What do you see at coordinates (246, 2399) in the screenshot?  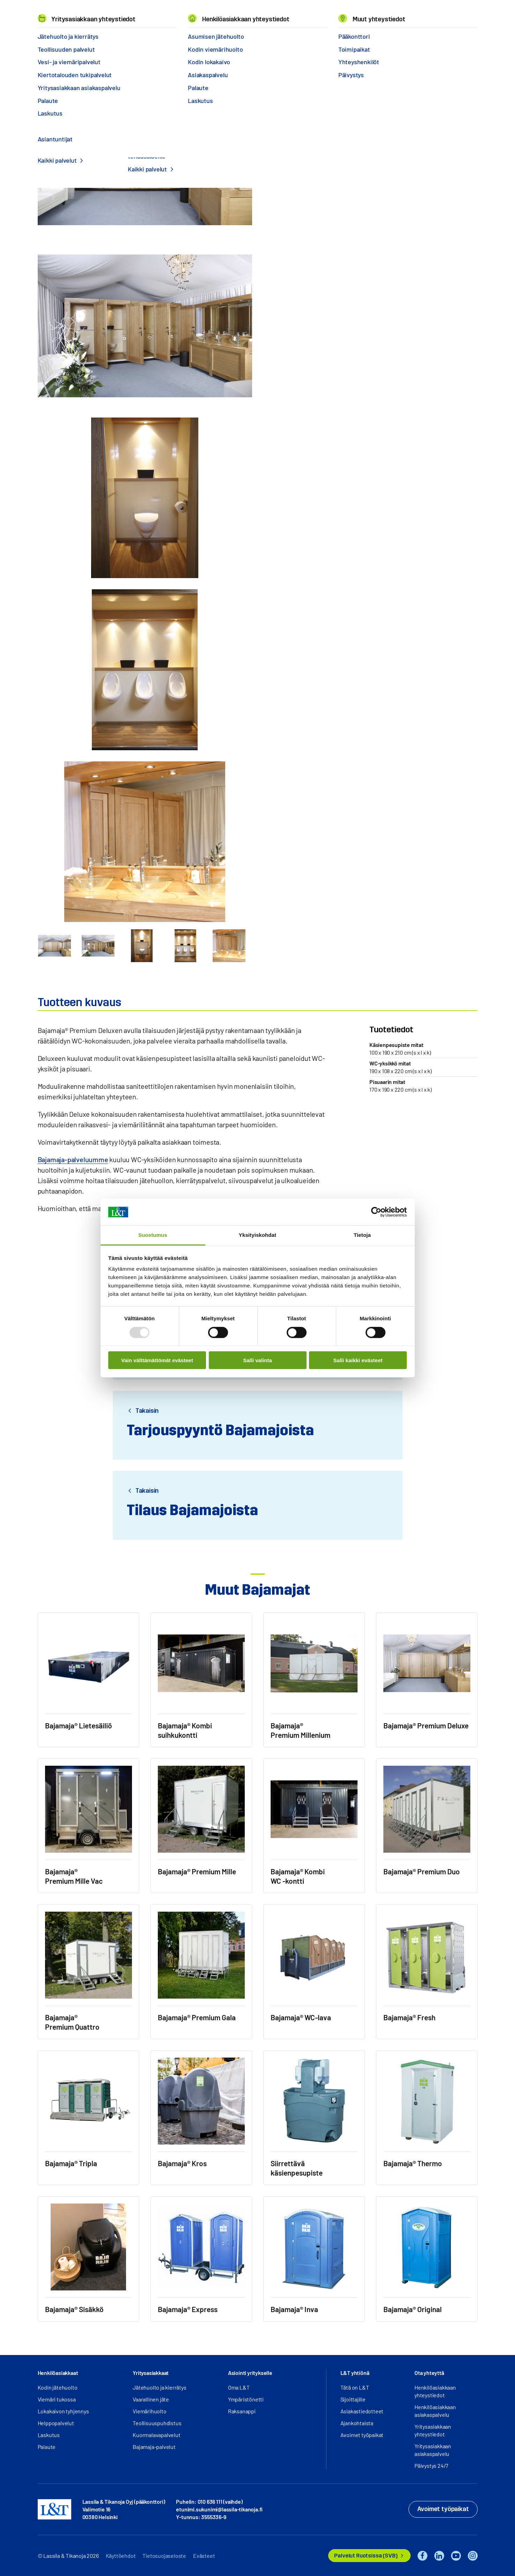 I see `Ympäristönetti` at bounding box center [246, 2399].